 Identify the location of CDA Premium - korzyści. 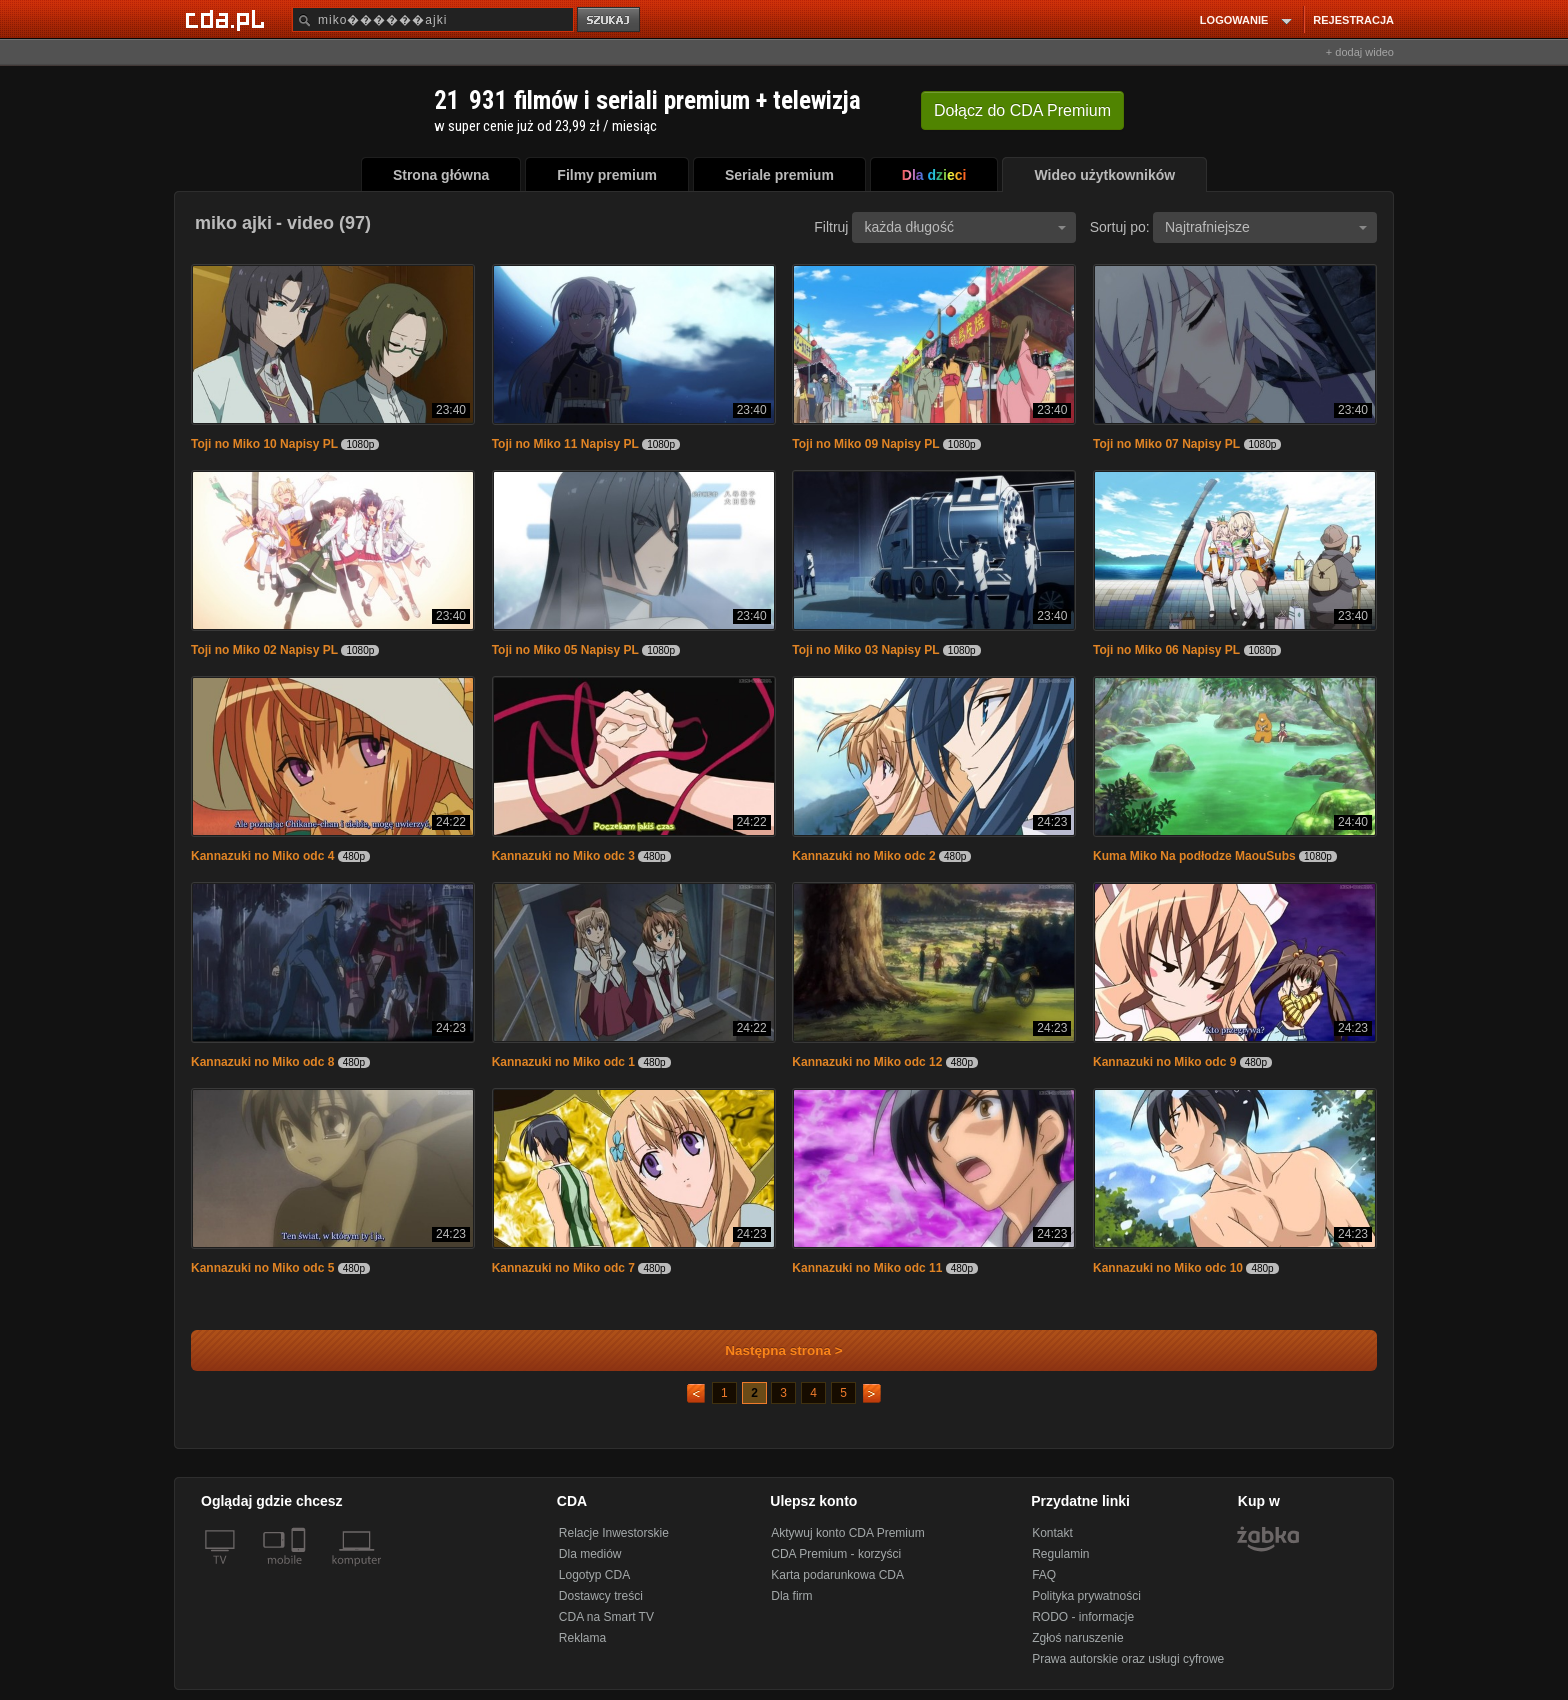
(836, 1554).